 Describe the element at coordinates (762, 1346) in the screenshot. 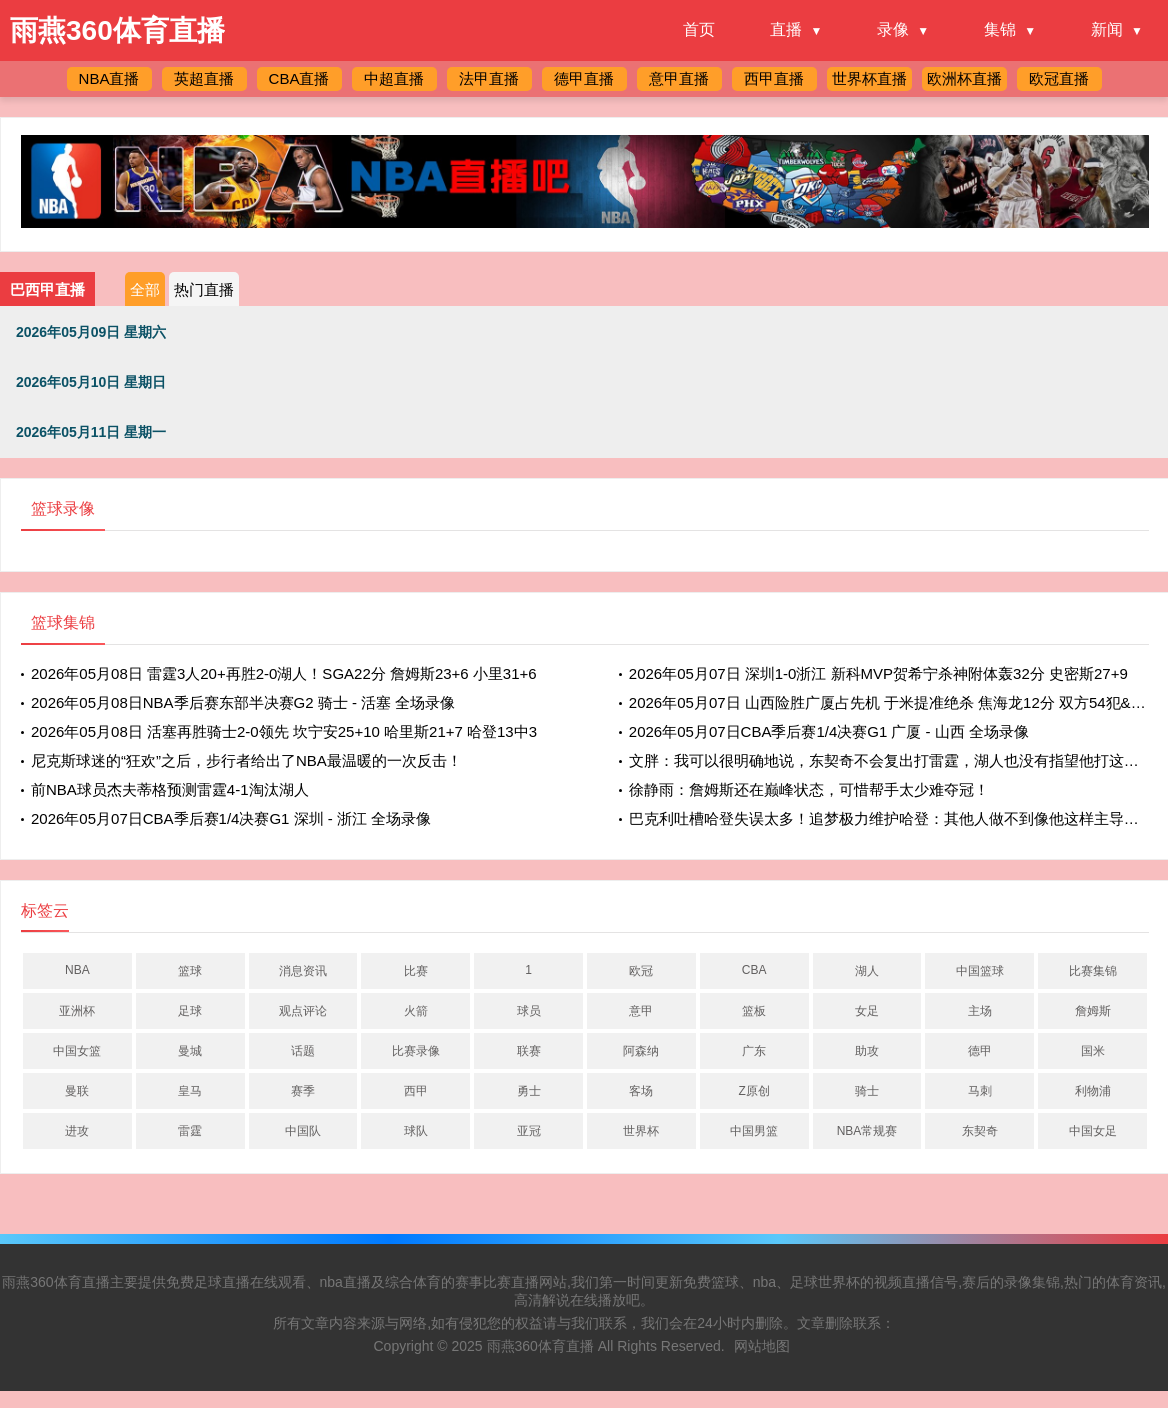

I see `网站地图` at that location.